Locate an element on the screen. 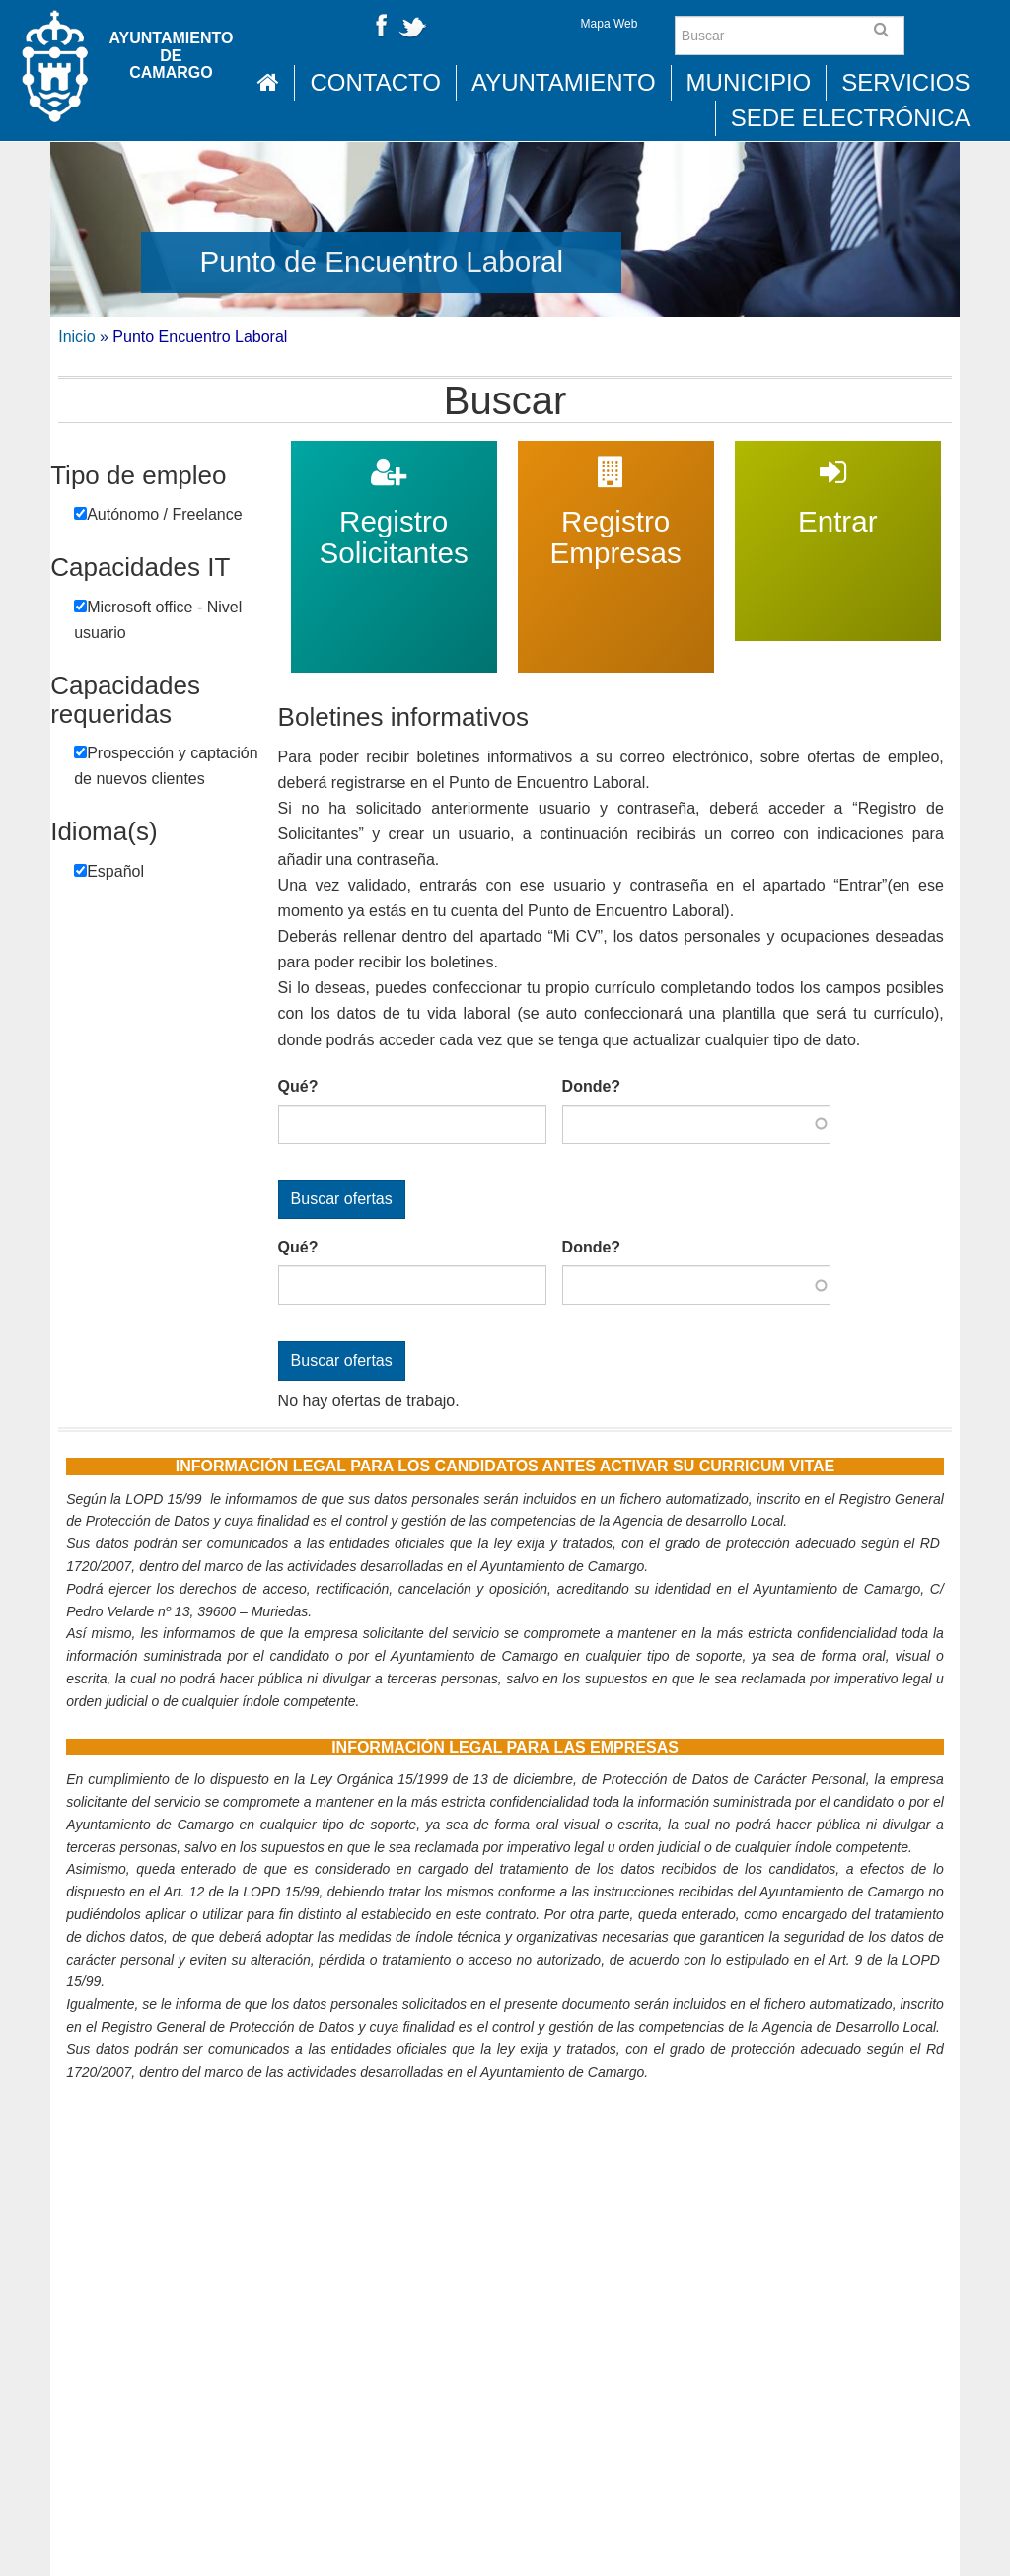  Qué? is located at coordinates (298, 1086).